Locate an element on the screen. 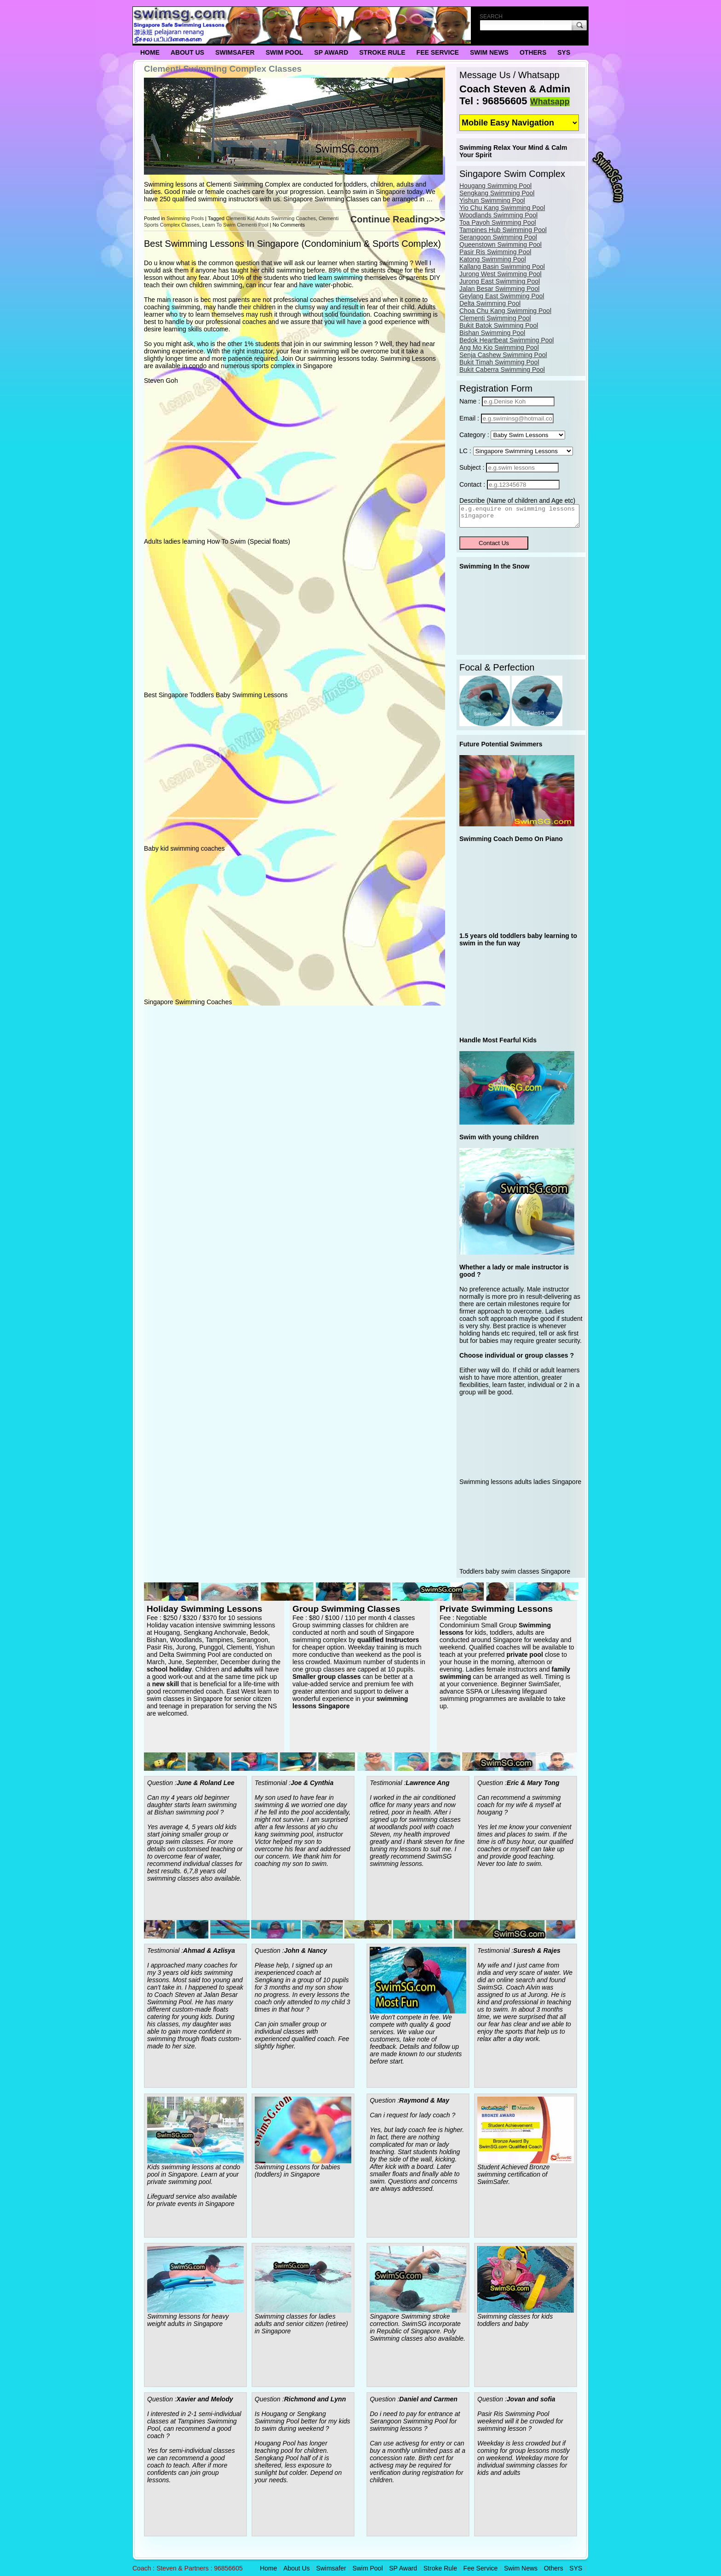 The width and height of the screenshot is (721, 2576). Ang Mo Kio Swimming Pool is located at coordinates (499, 347).